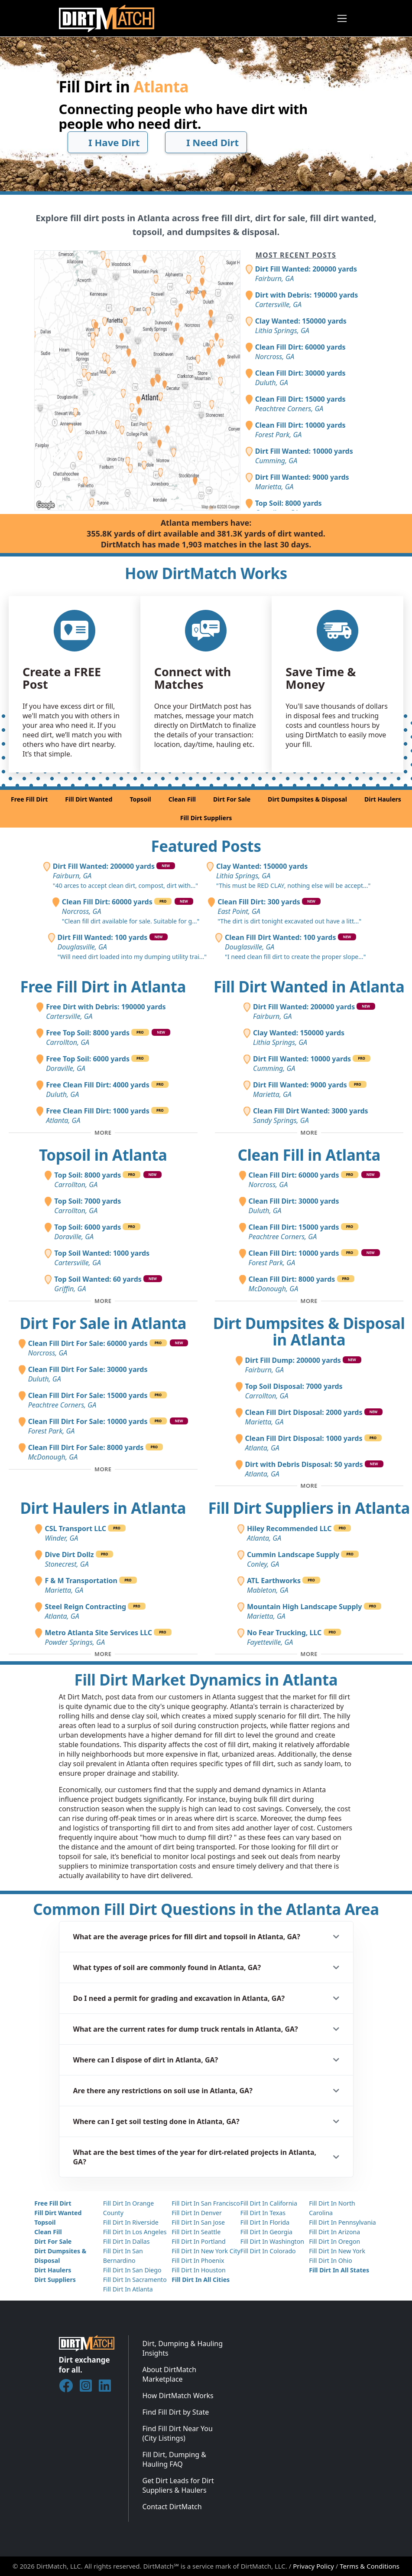 The image size is (412, 2576). What do you see at coordinates (382, 799) in the screenshot?
I see `Dirt Haulers` at bounding box center [382, 799].